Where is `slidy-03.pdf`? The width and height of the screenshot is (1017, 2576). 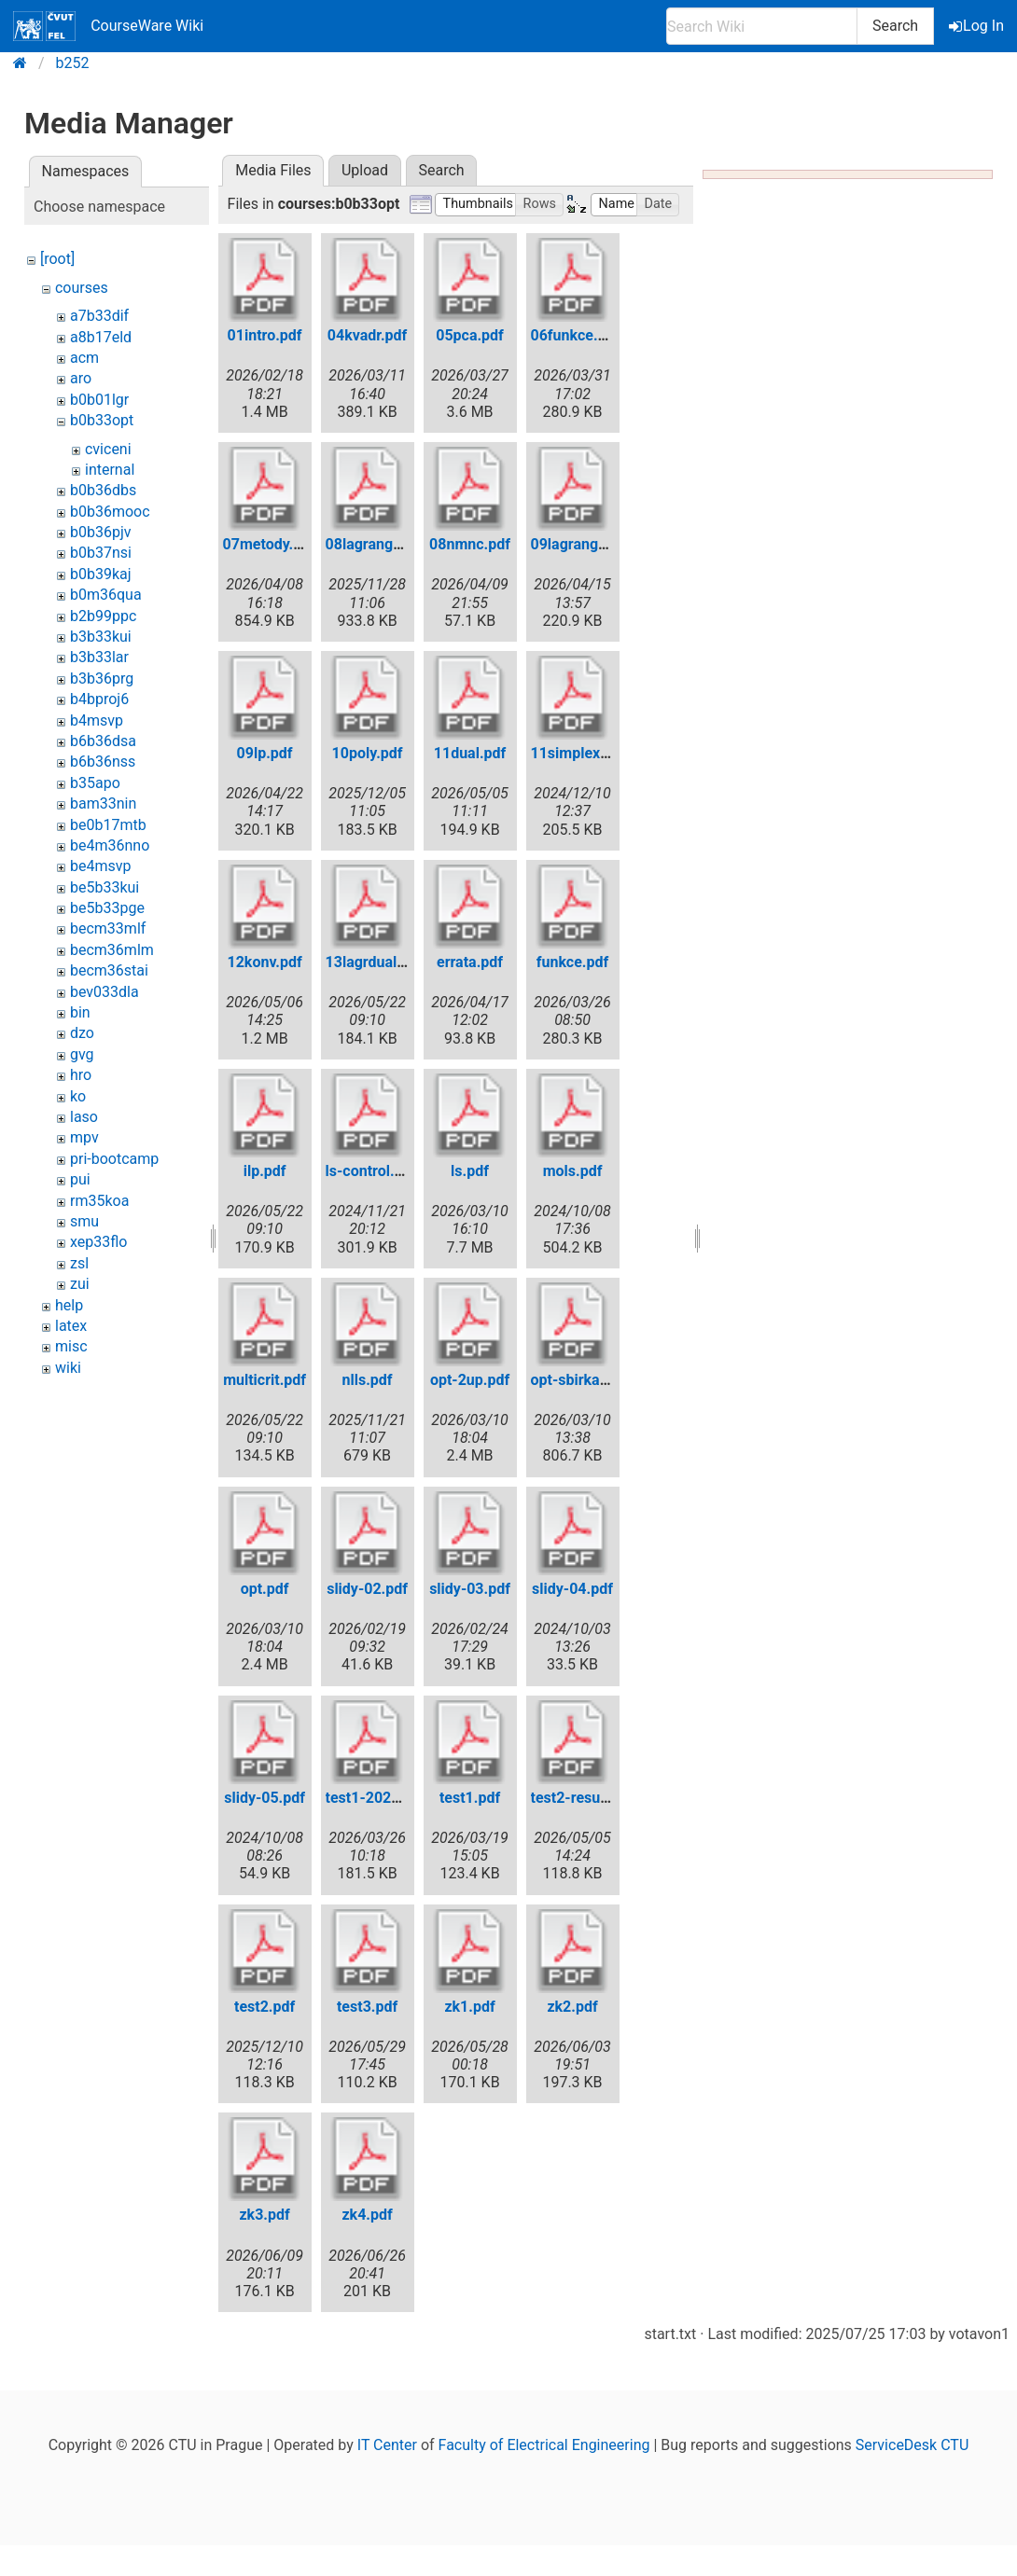 slidy-03.pdf is located at coordinates (469, 1589).